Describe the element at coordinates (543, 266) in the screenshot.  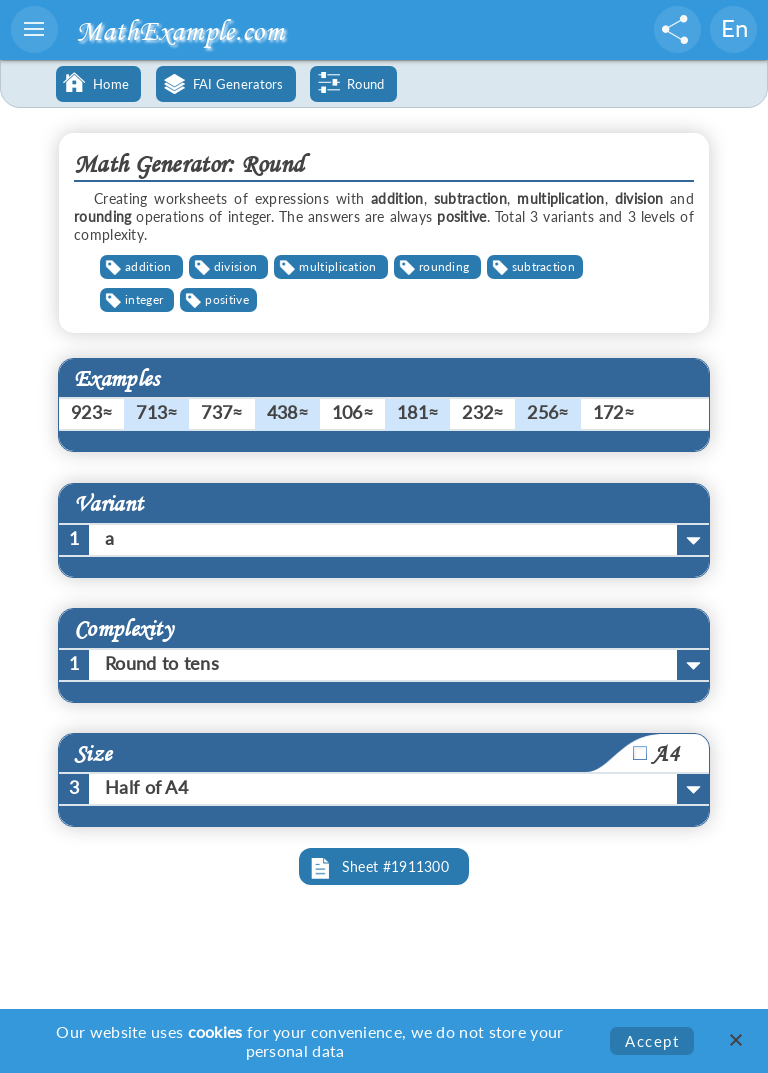
I see `subtraction` at that location.